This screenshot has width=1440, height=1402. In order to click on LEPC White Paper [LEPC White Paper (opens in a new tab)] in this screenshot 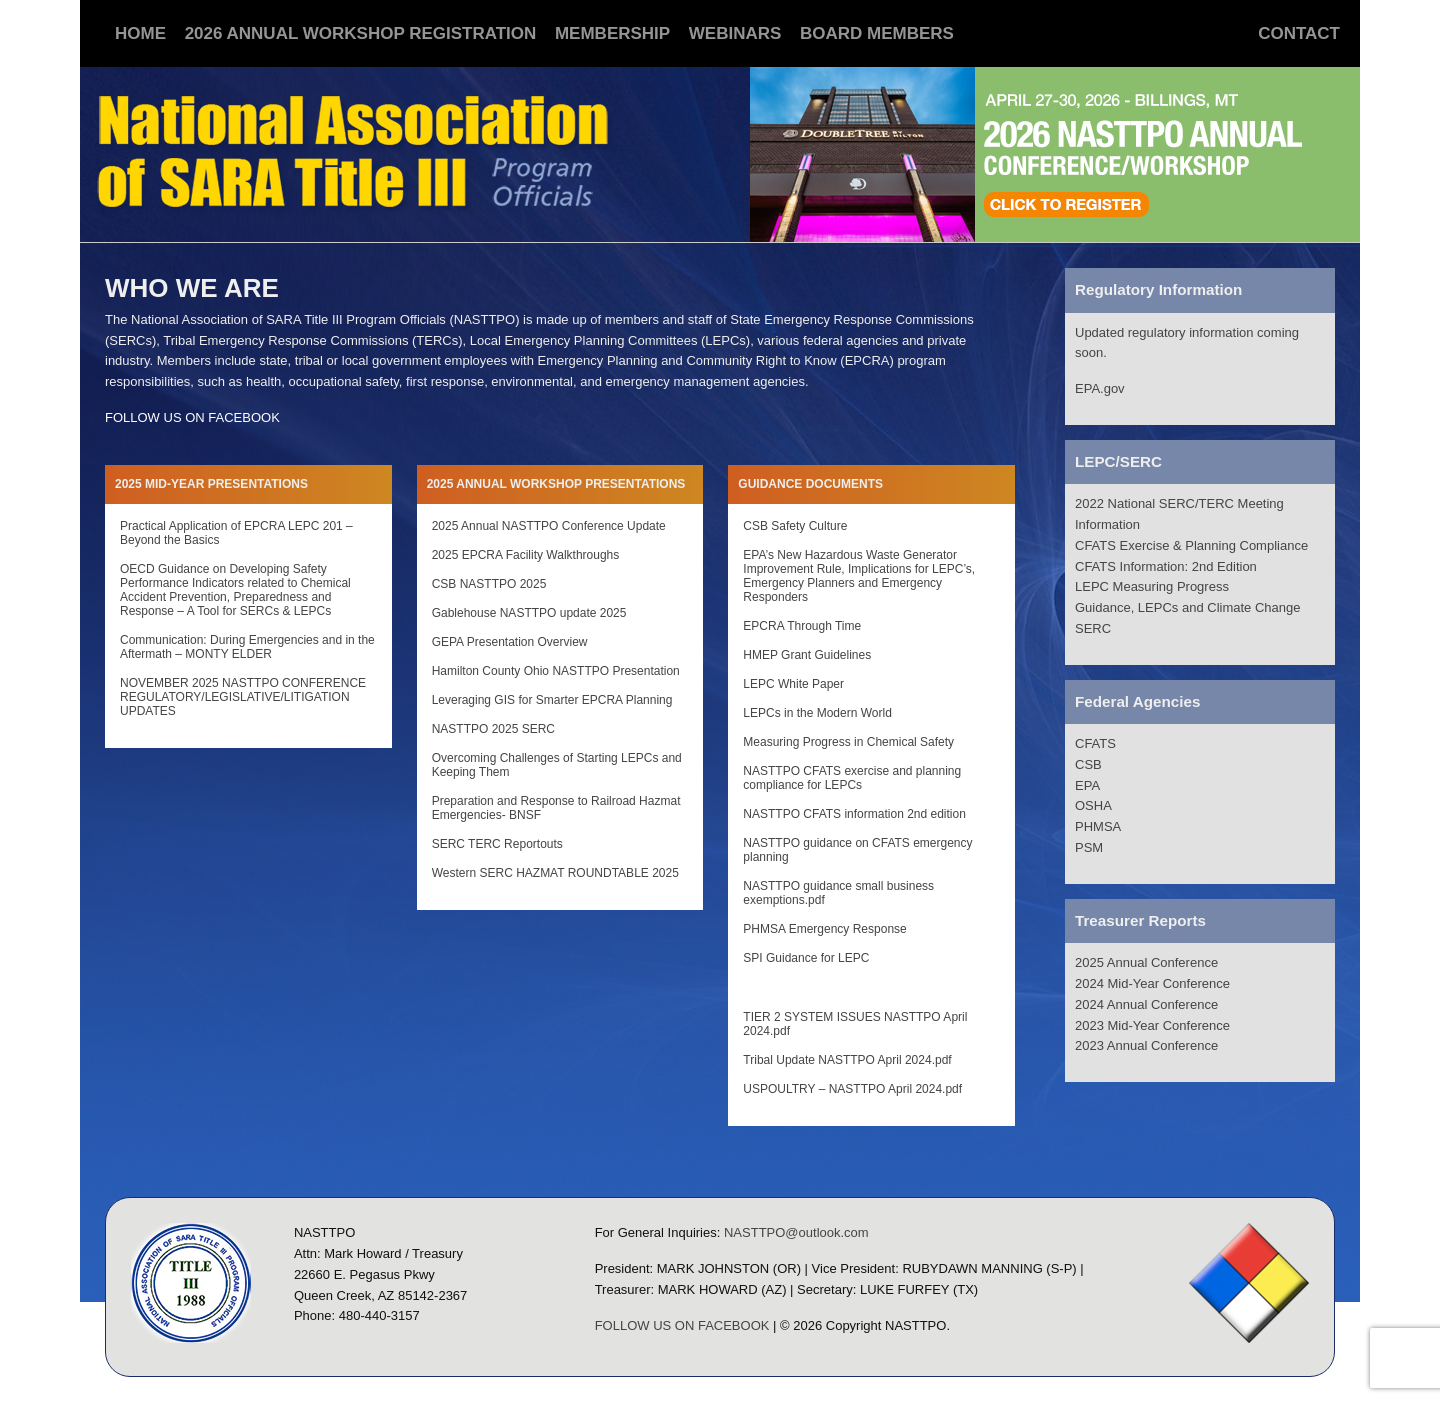, I will do `click(793, 684)`.